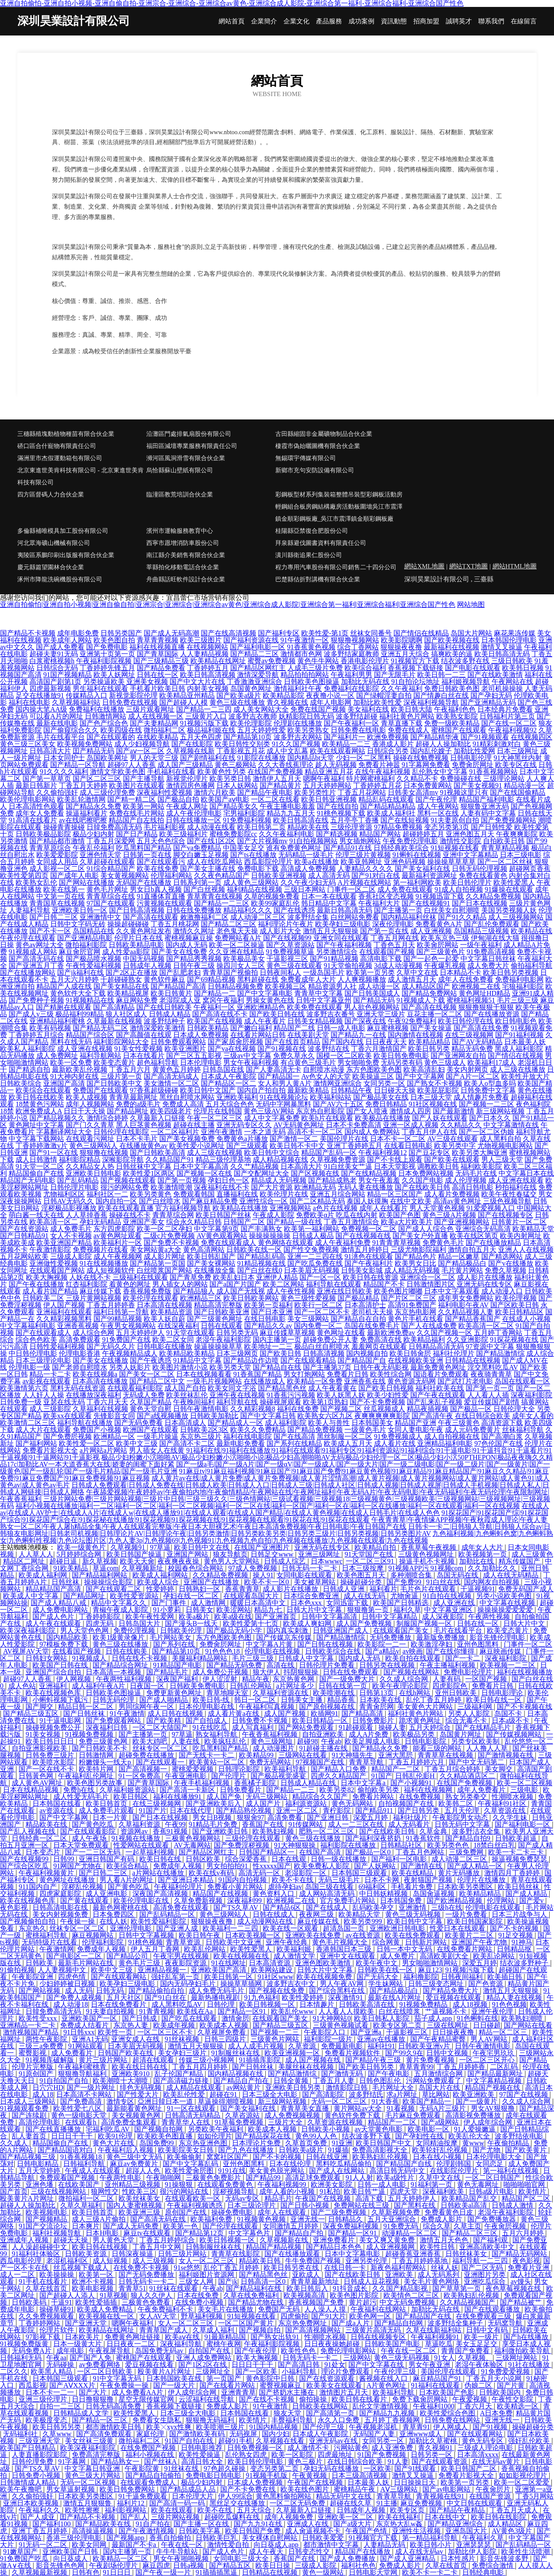  What do you see at coordinates (164, 1720) in the screenshot?
I see `国产欧美精` at bounding box center [164, 1720].